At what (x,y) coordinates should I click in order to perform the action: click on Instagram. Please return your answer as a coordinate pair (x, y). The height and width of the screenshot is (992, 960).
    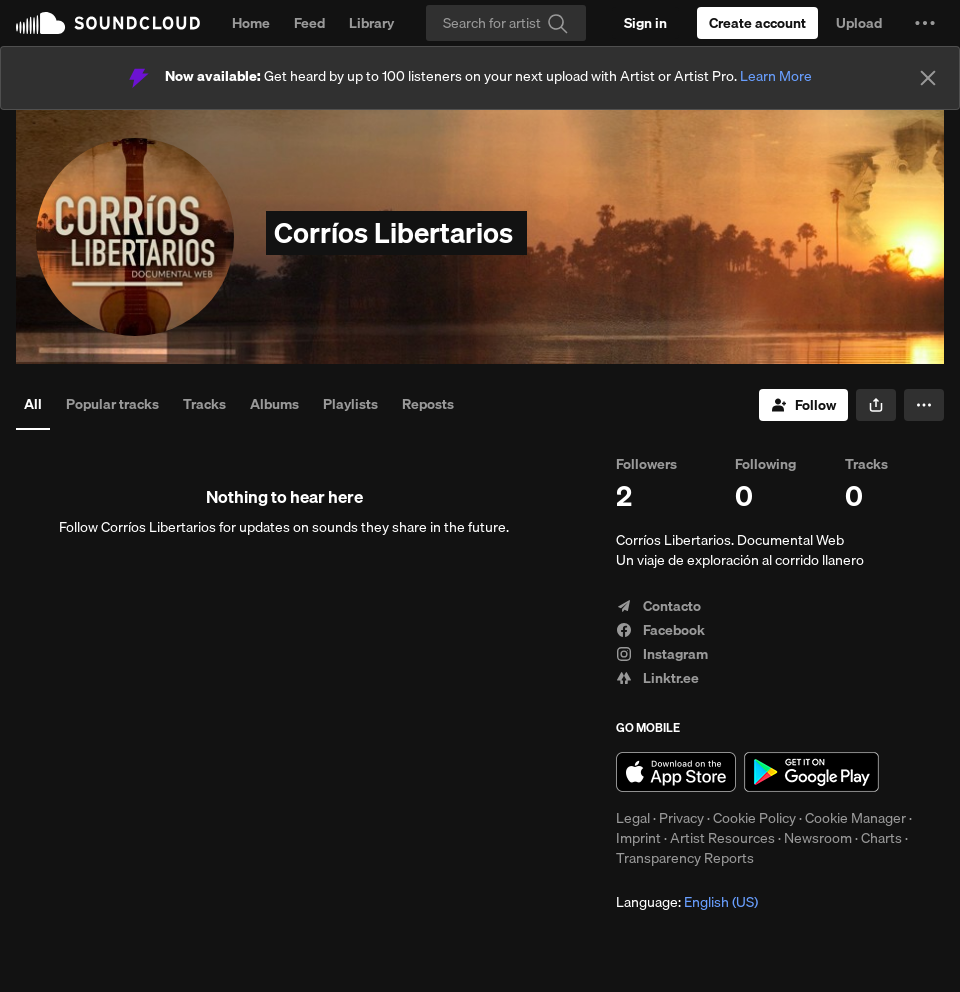
    Looking at the image, I should click on (662, 654).